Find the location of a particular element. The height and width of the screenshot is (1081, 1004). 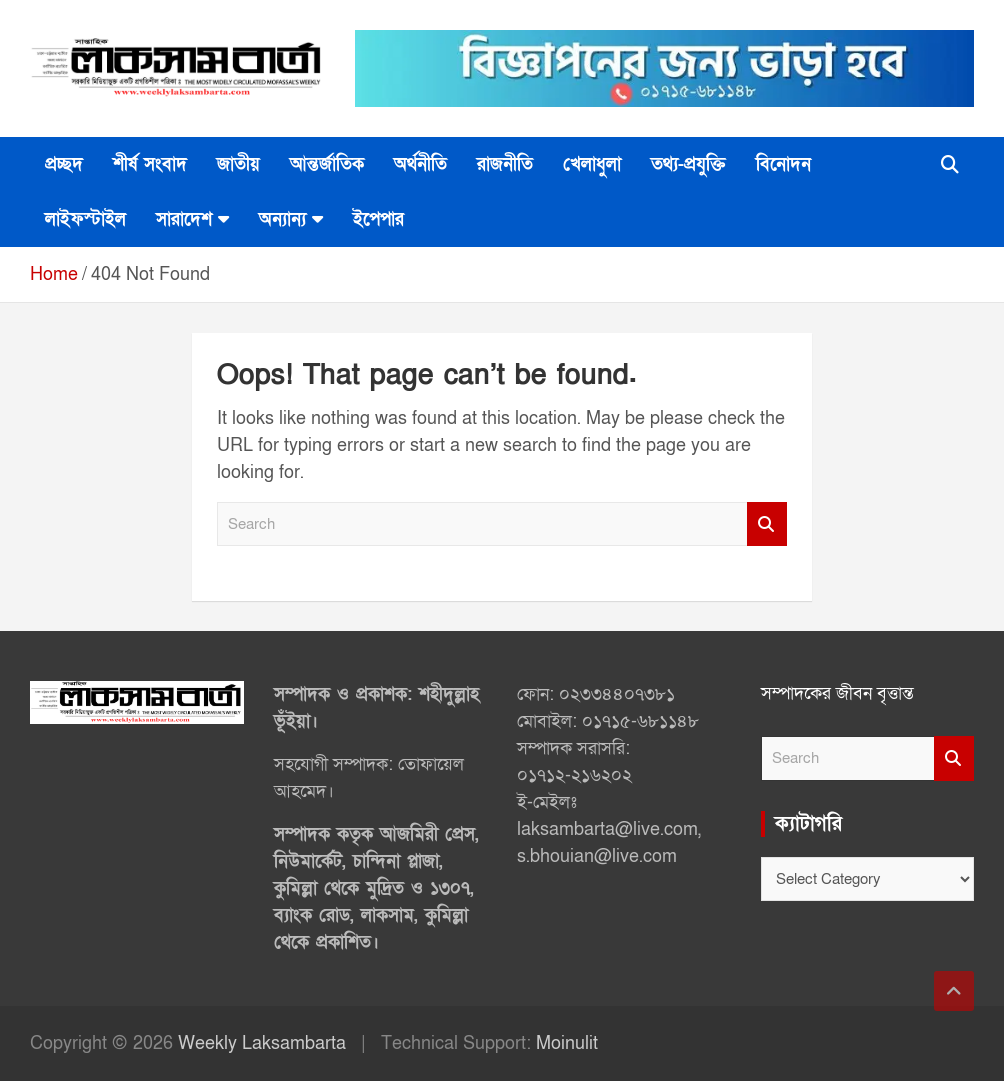

অর্থনীতি is located at coordinates (420, 164).